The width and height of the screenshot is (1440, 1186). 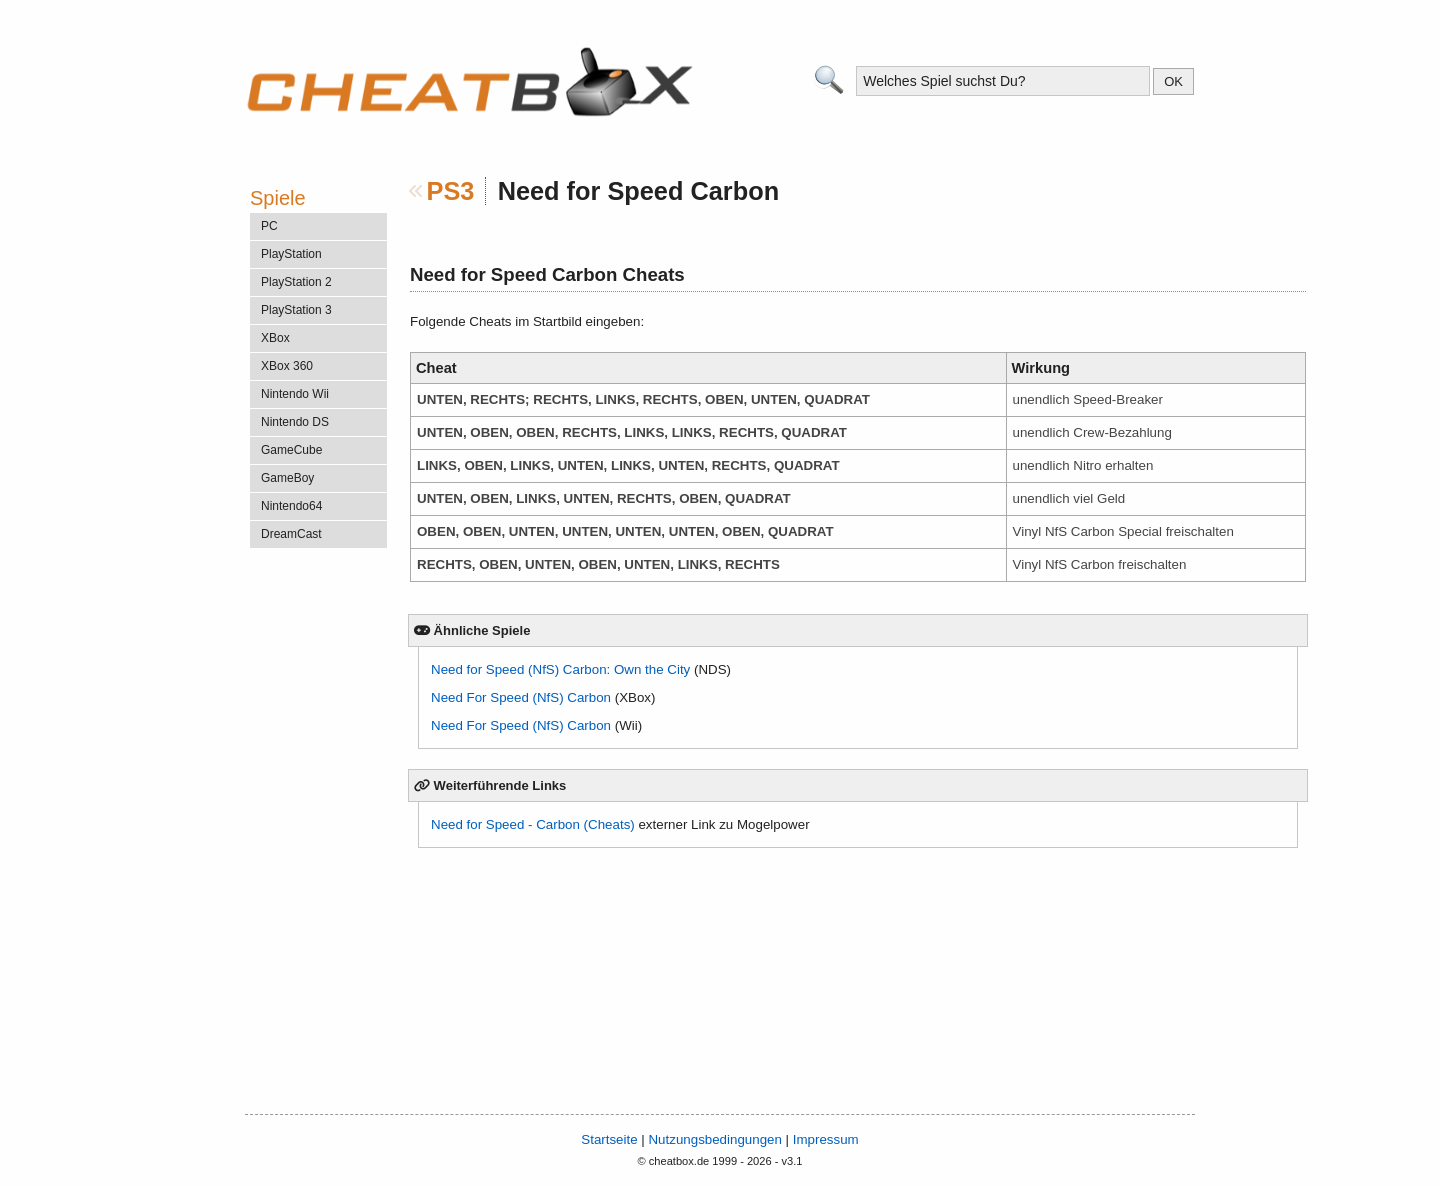 What do you see at coordinates (287, 366) in the screenshot?
I see `XBox 360` at bounding box center [287, 366].